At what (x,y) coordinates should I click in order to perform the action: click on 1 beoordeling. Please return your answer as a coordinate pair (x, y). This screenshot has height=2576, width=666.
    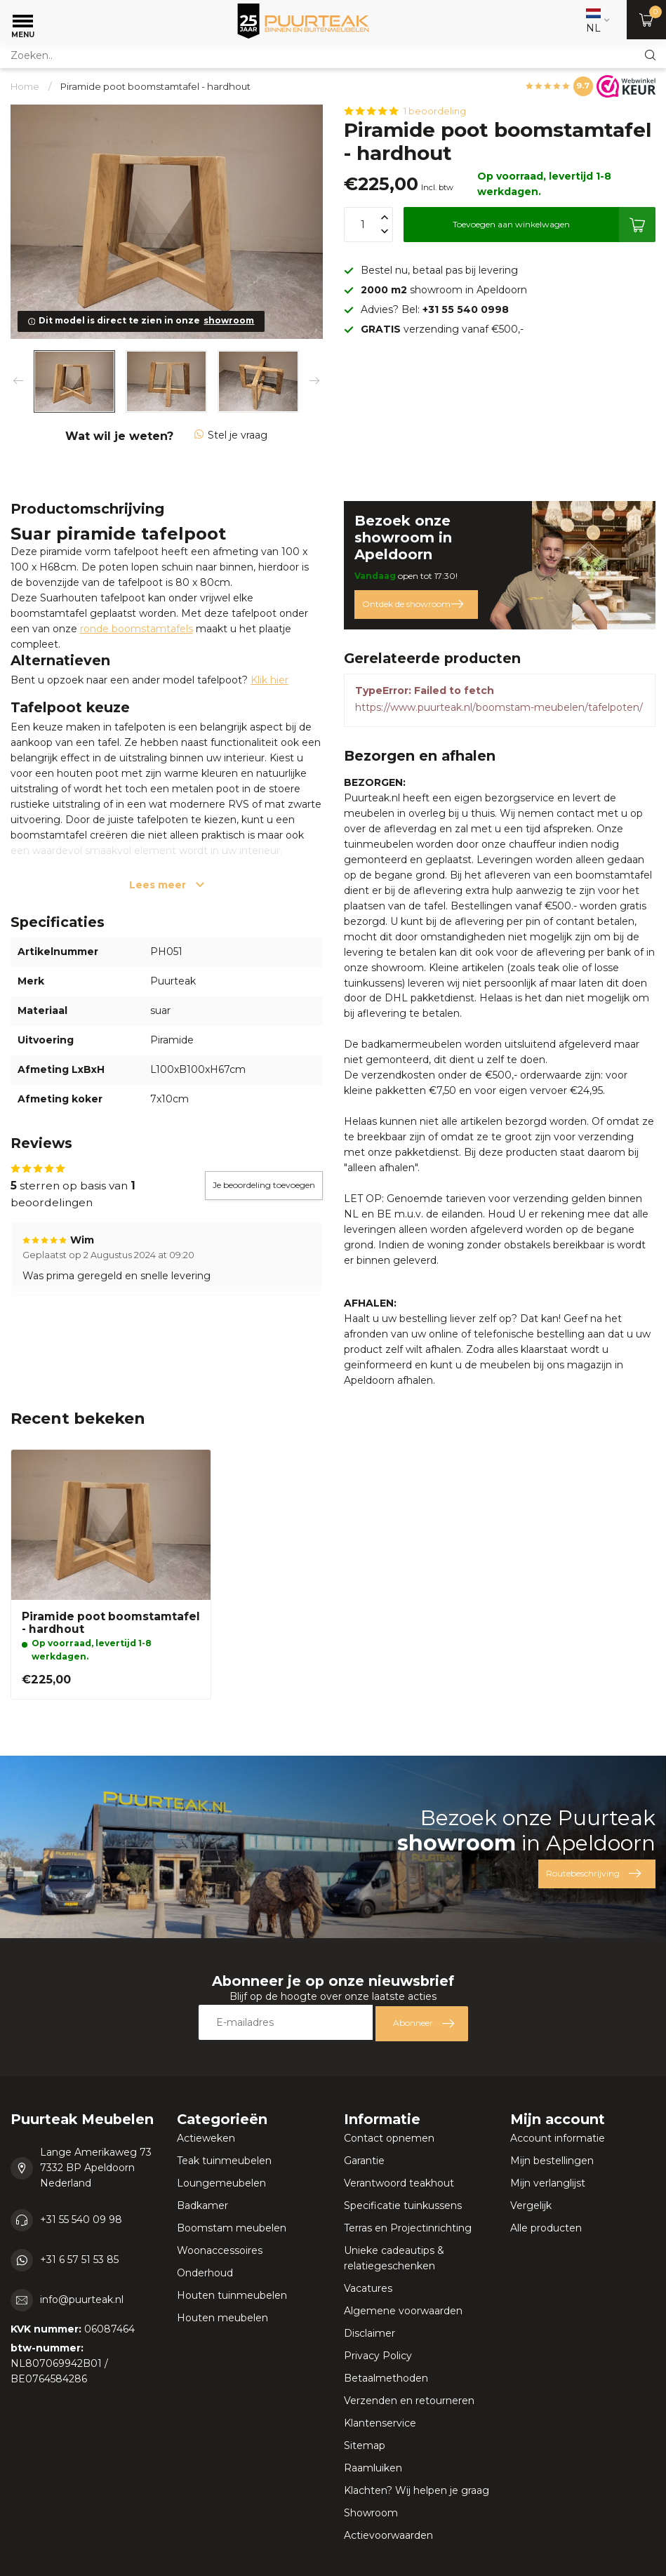
    Looking at the image, I should click on (435, 111).